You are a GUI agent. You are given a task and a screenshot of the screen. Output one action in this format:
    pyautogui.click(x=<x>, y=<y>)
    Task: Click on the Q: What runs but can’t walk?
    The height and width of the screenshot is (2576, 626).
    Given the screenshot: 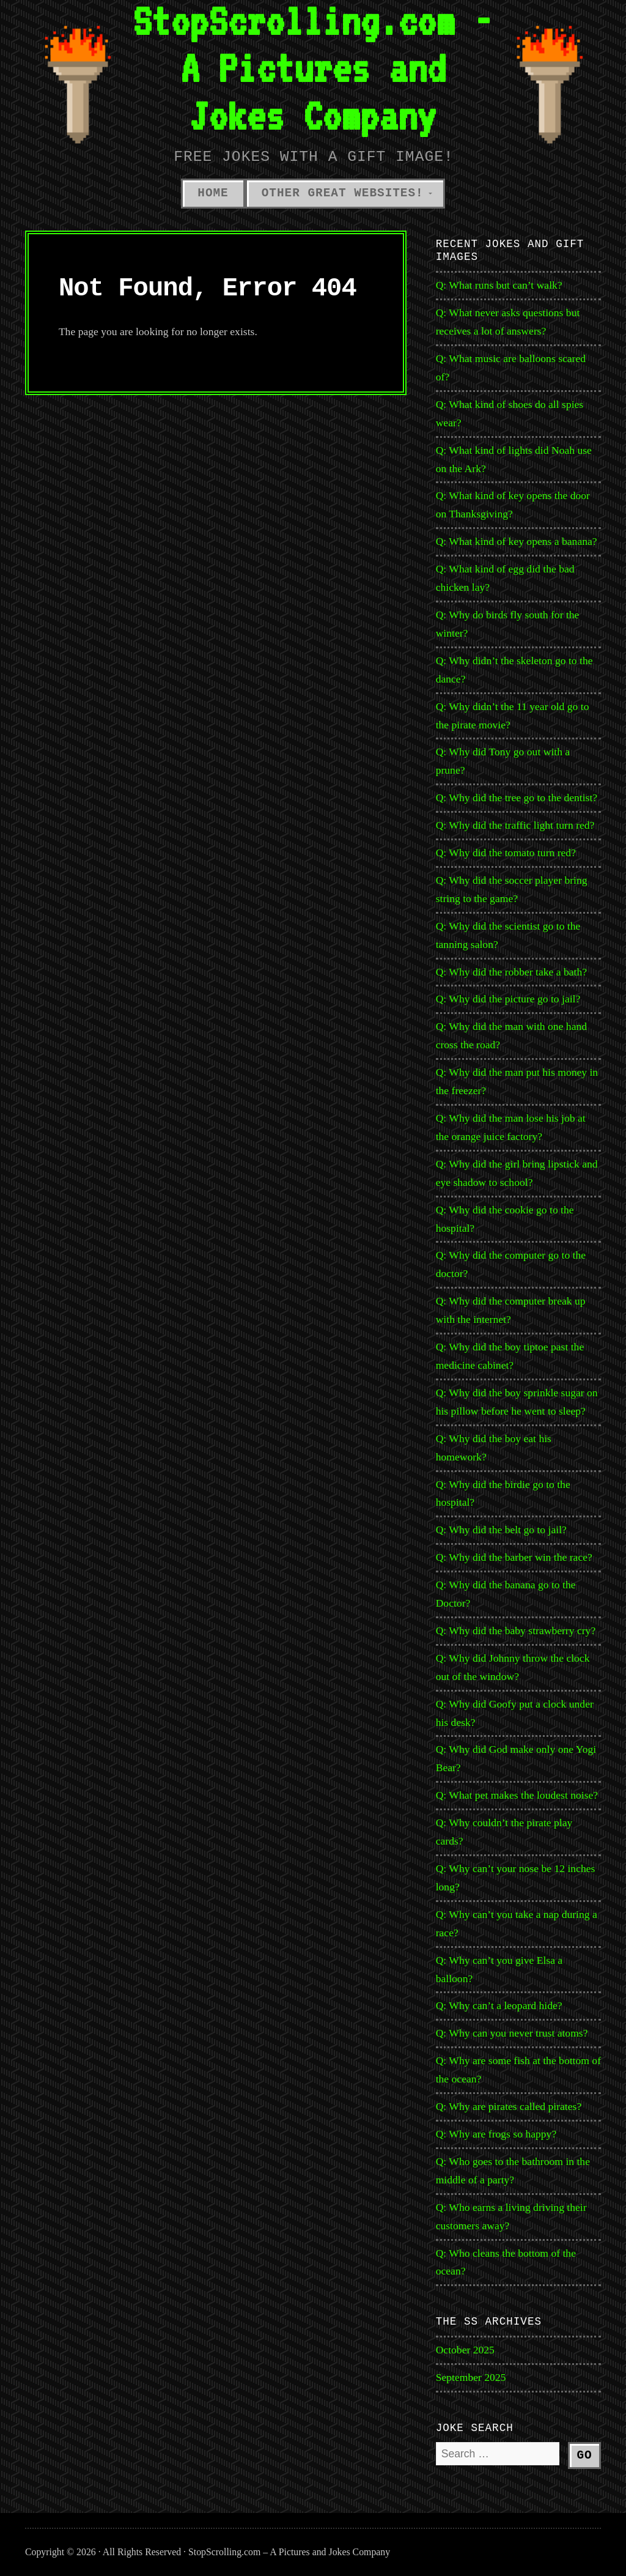 What is the action you would take?
    pyautogui.click(x=499, y=285)
    